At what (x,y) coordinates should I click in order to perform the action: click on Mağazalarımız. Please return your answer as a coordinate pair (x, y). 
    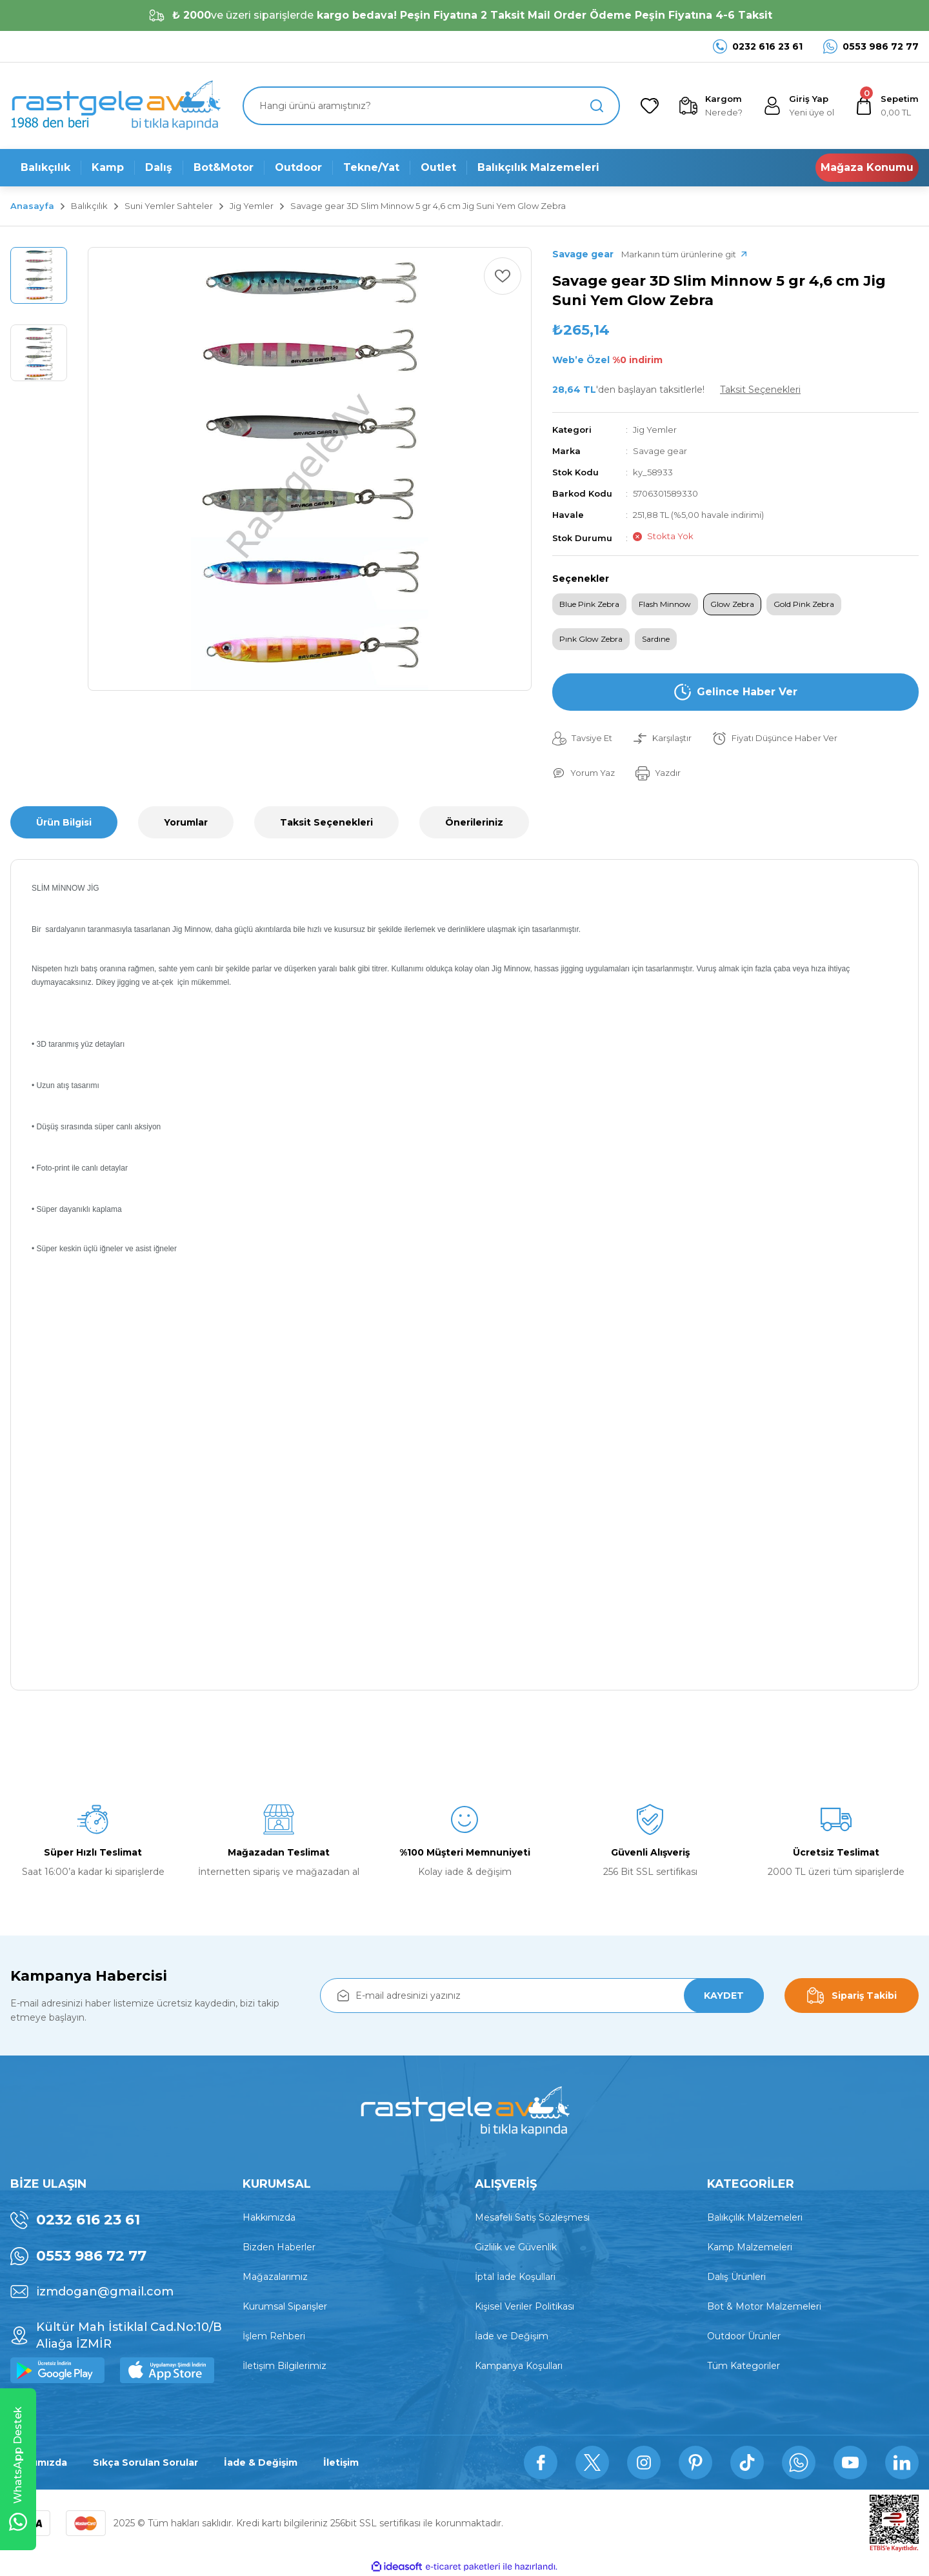
    Looking at the image, I should click on (275, 2277).